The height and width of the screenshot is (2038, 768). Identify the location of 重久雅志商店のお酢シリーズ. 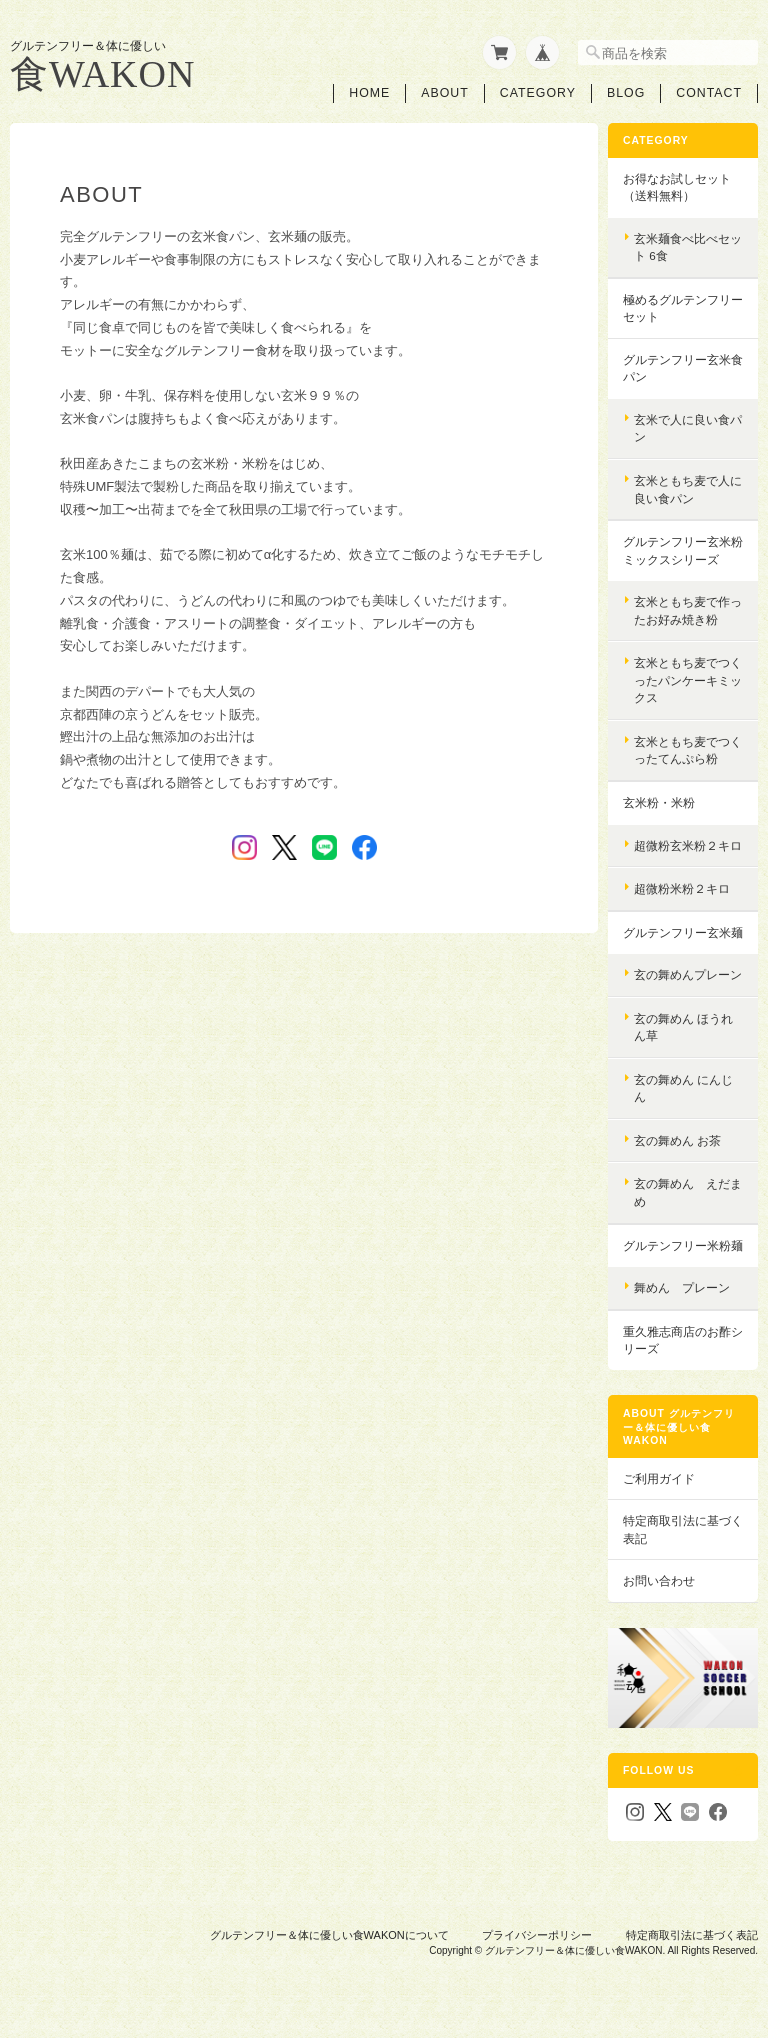
(683, 1340).